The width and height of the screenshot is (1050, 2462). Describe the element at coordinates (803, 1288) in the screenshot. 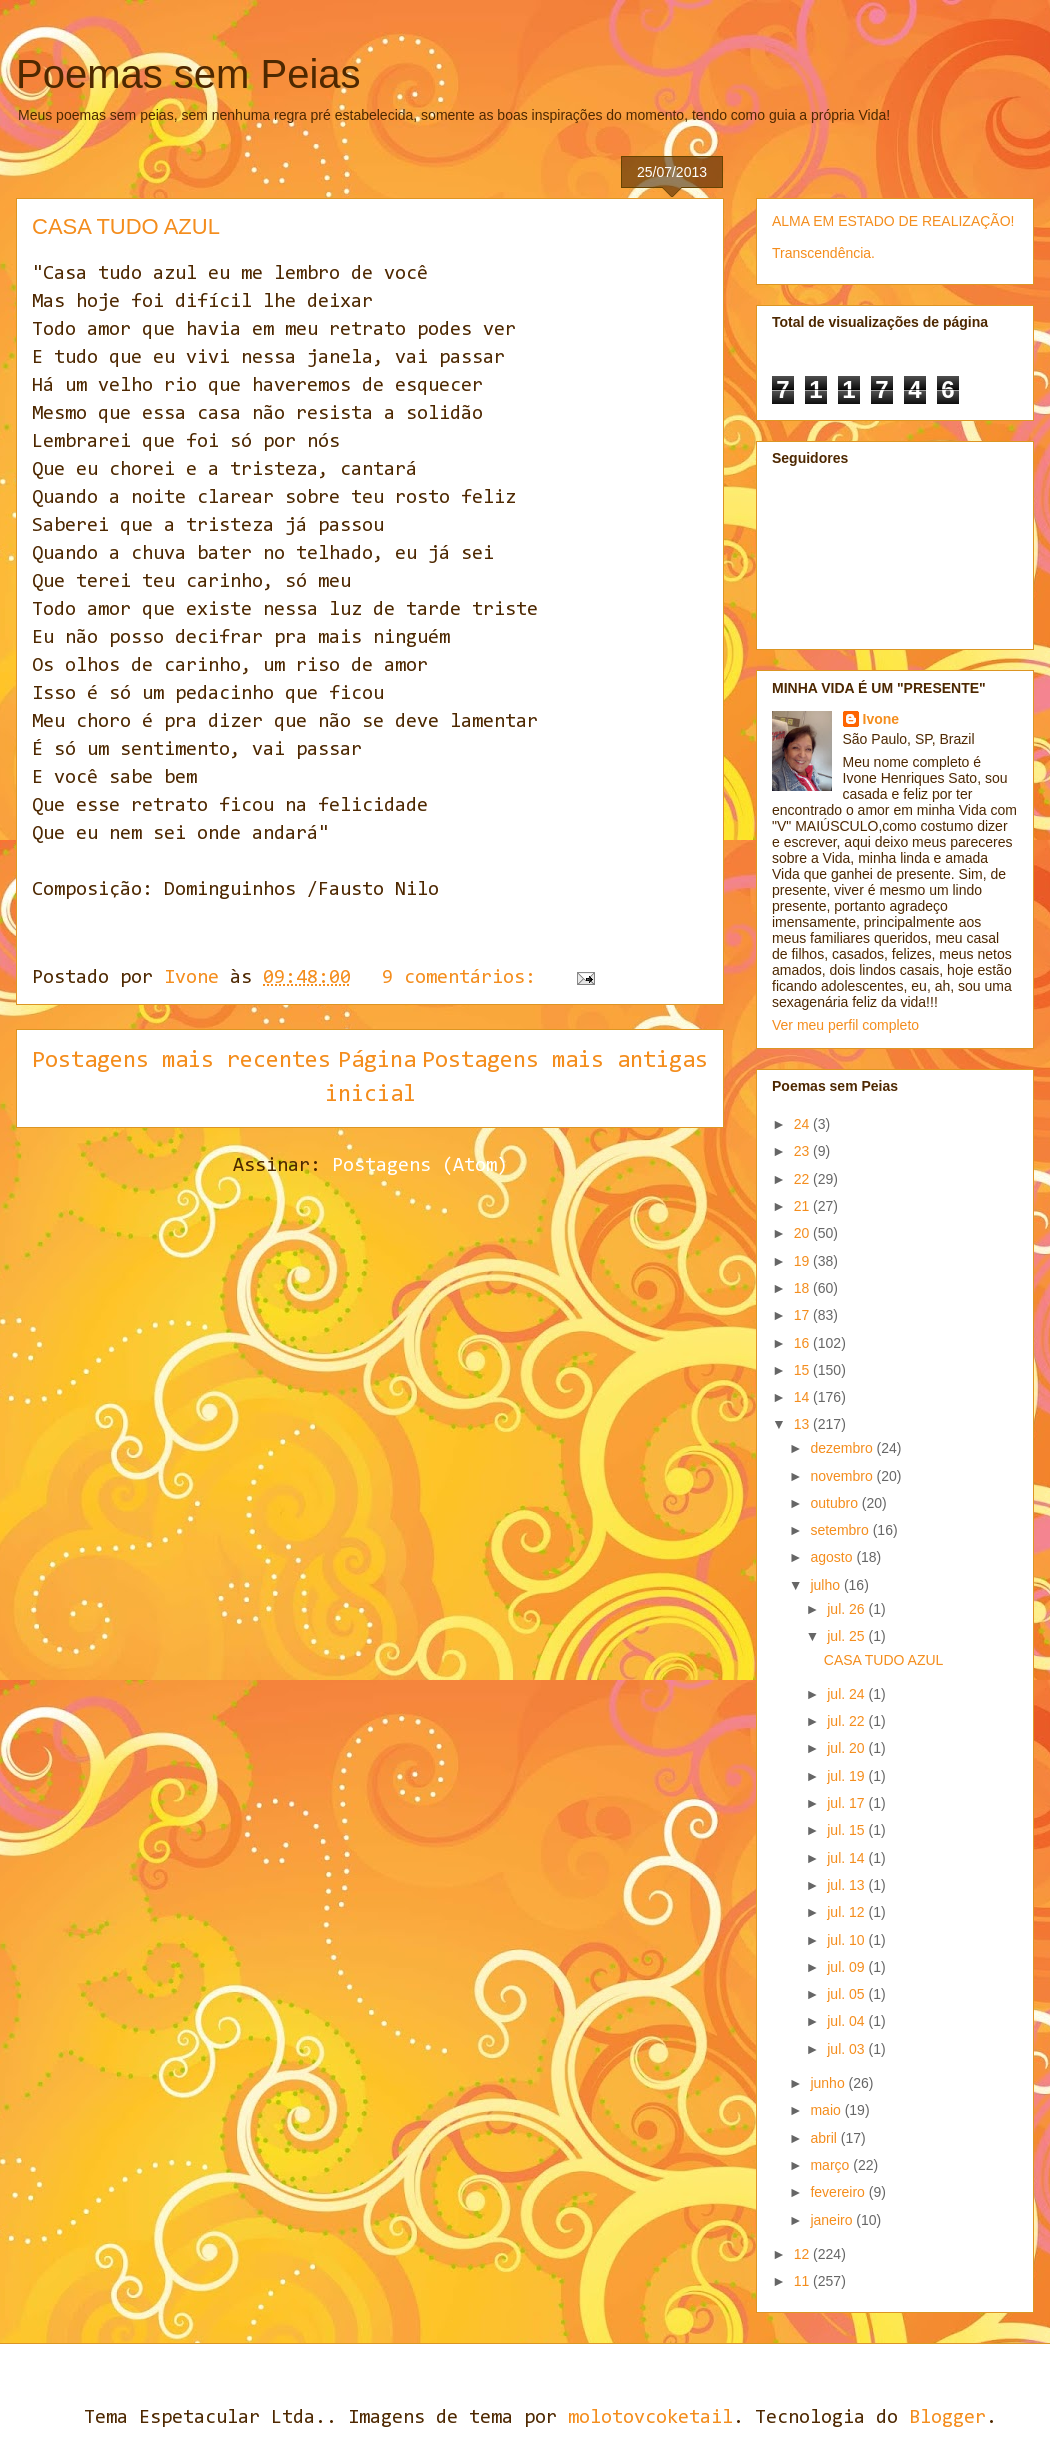

I see `18` at that location.